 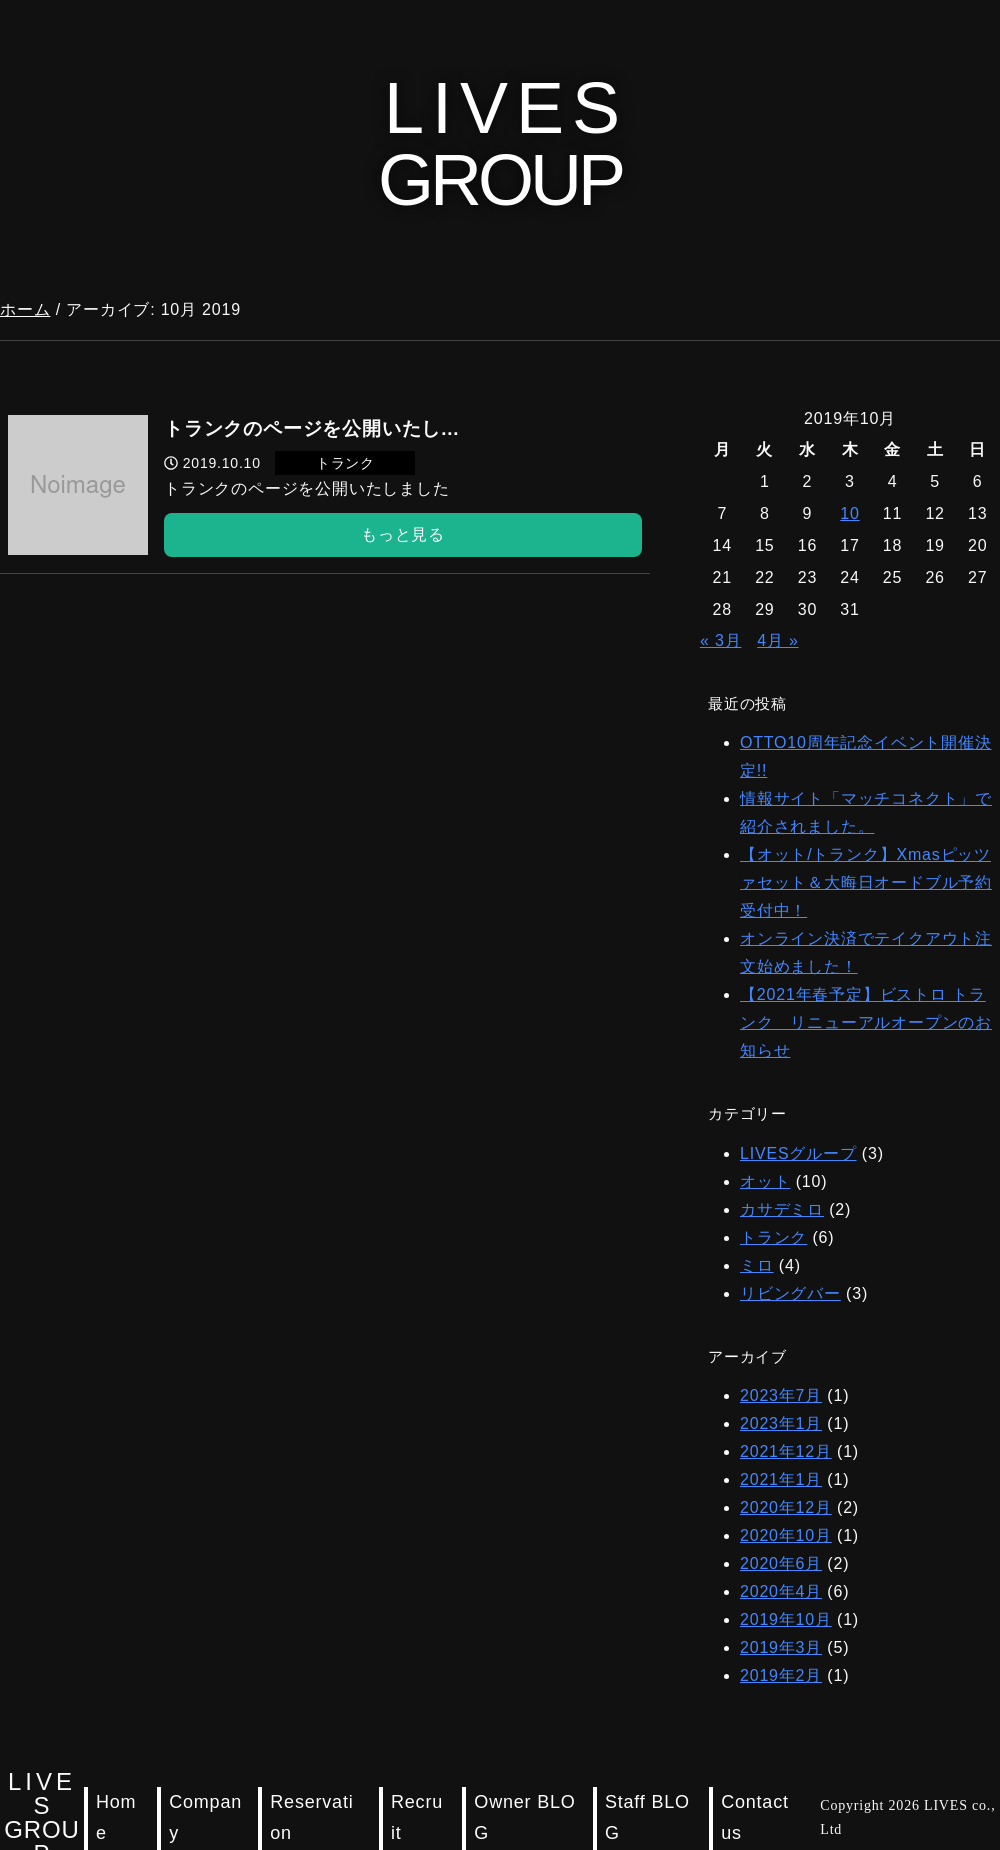 What do you see at coordinates (25, 309) in the screenshot?
I see `ホーム` at bounding box center [25, 309].